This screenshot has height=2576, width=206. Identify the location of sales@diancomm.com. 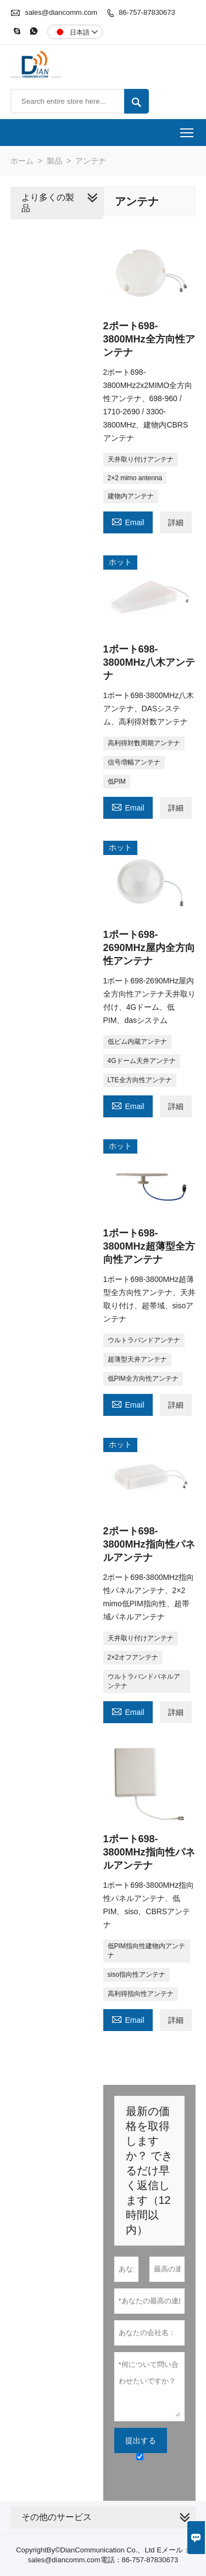
(61, 12).